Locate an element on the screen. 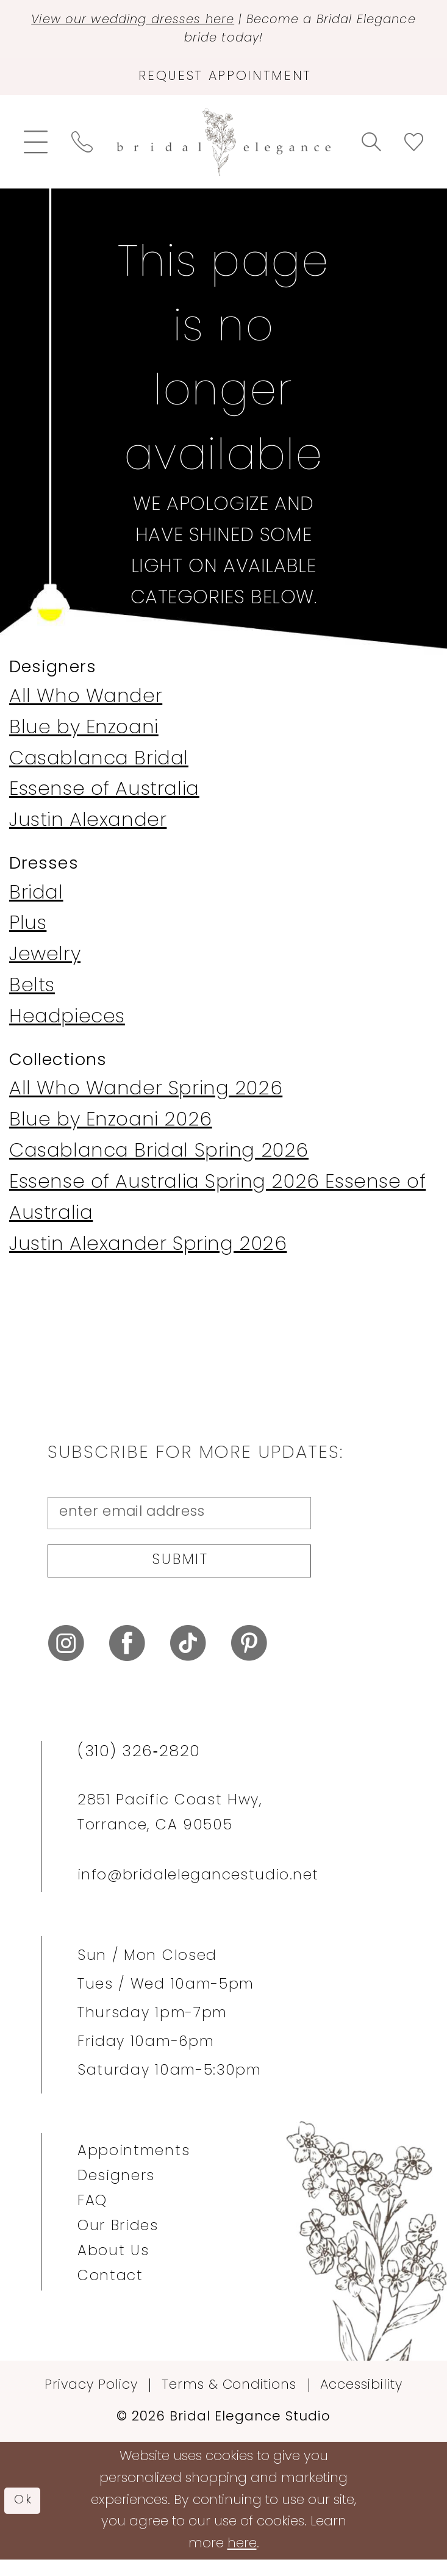 The width and height of the screenshot is (447, 2576). All Who Wander is located at coordinates (85, 705).